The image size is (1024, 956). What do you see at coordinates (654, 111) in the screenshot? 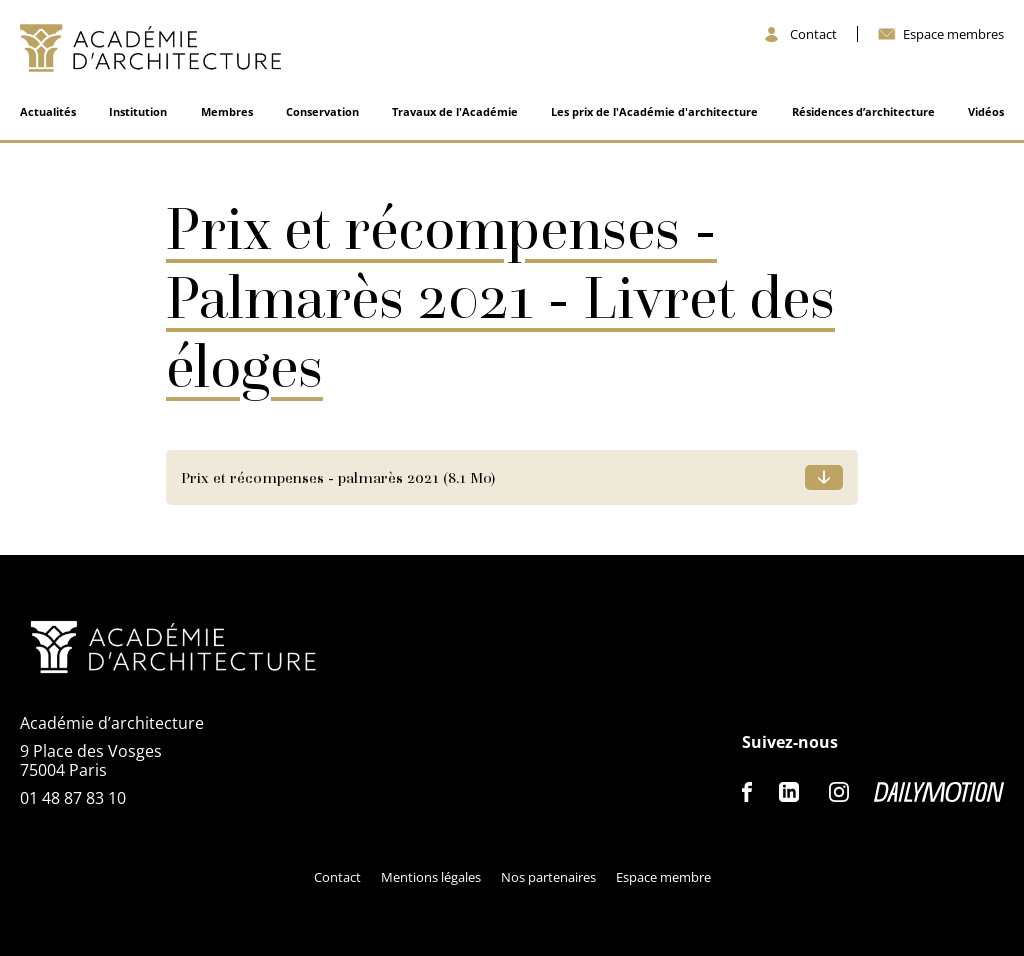
I see `Les prix de l'Académie d'architecture` at bounding box center [654, 111].